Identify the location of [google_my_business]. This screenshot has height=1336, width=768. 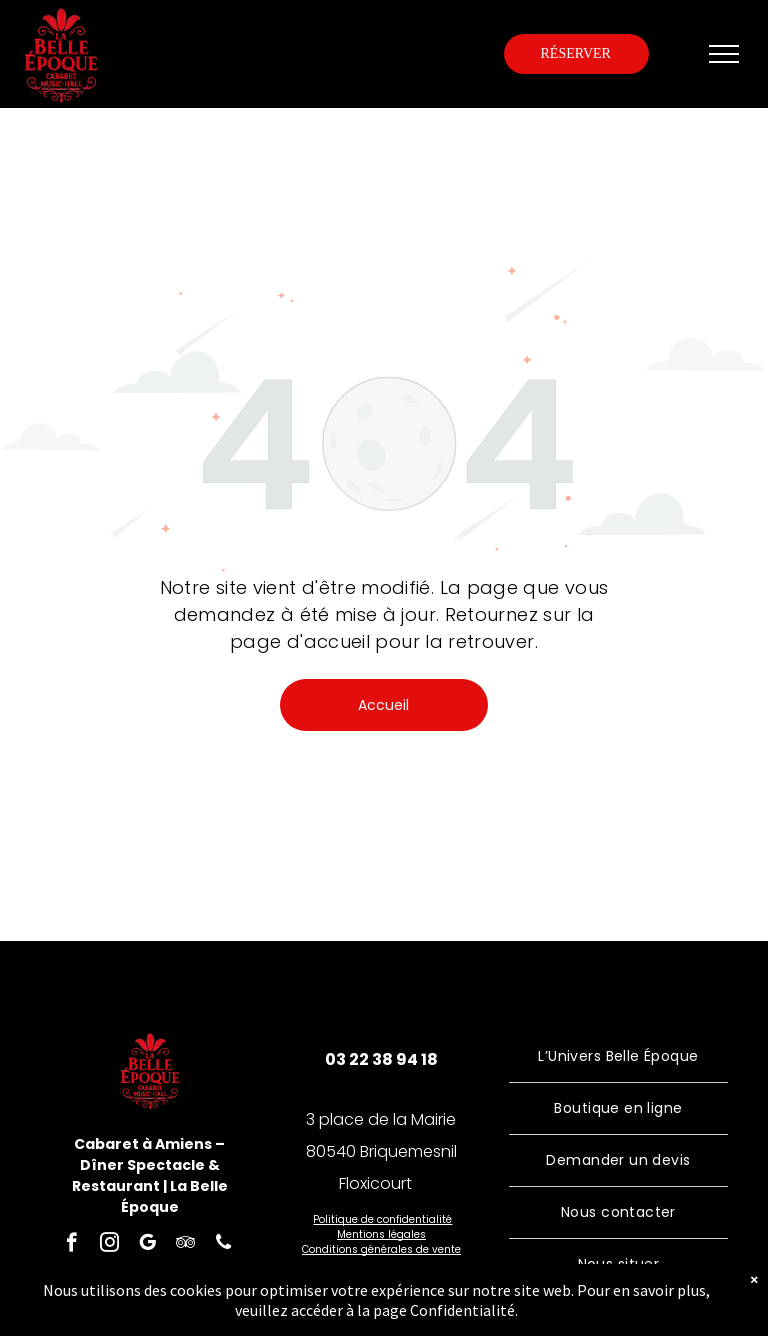
(147, 1245).